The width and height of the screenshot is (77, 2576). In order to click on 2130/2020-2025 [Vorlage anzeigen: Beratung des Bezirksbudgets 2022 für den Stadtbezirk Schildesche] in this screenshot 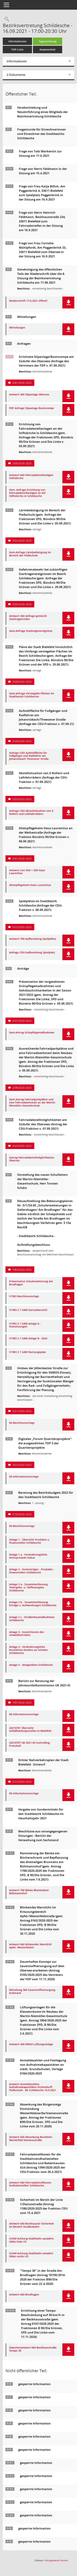, I will do `click(21, 1514)`.